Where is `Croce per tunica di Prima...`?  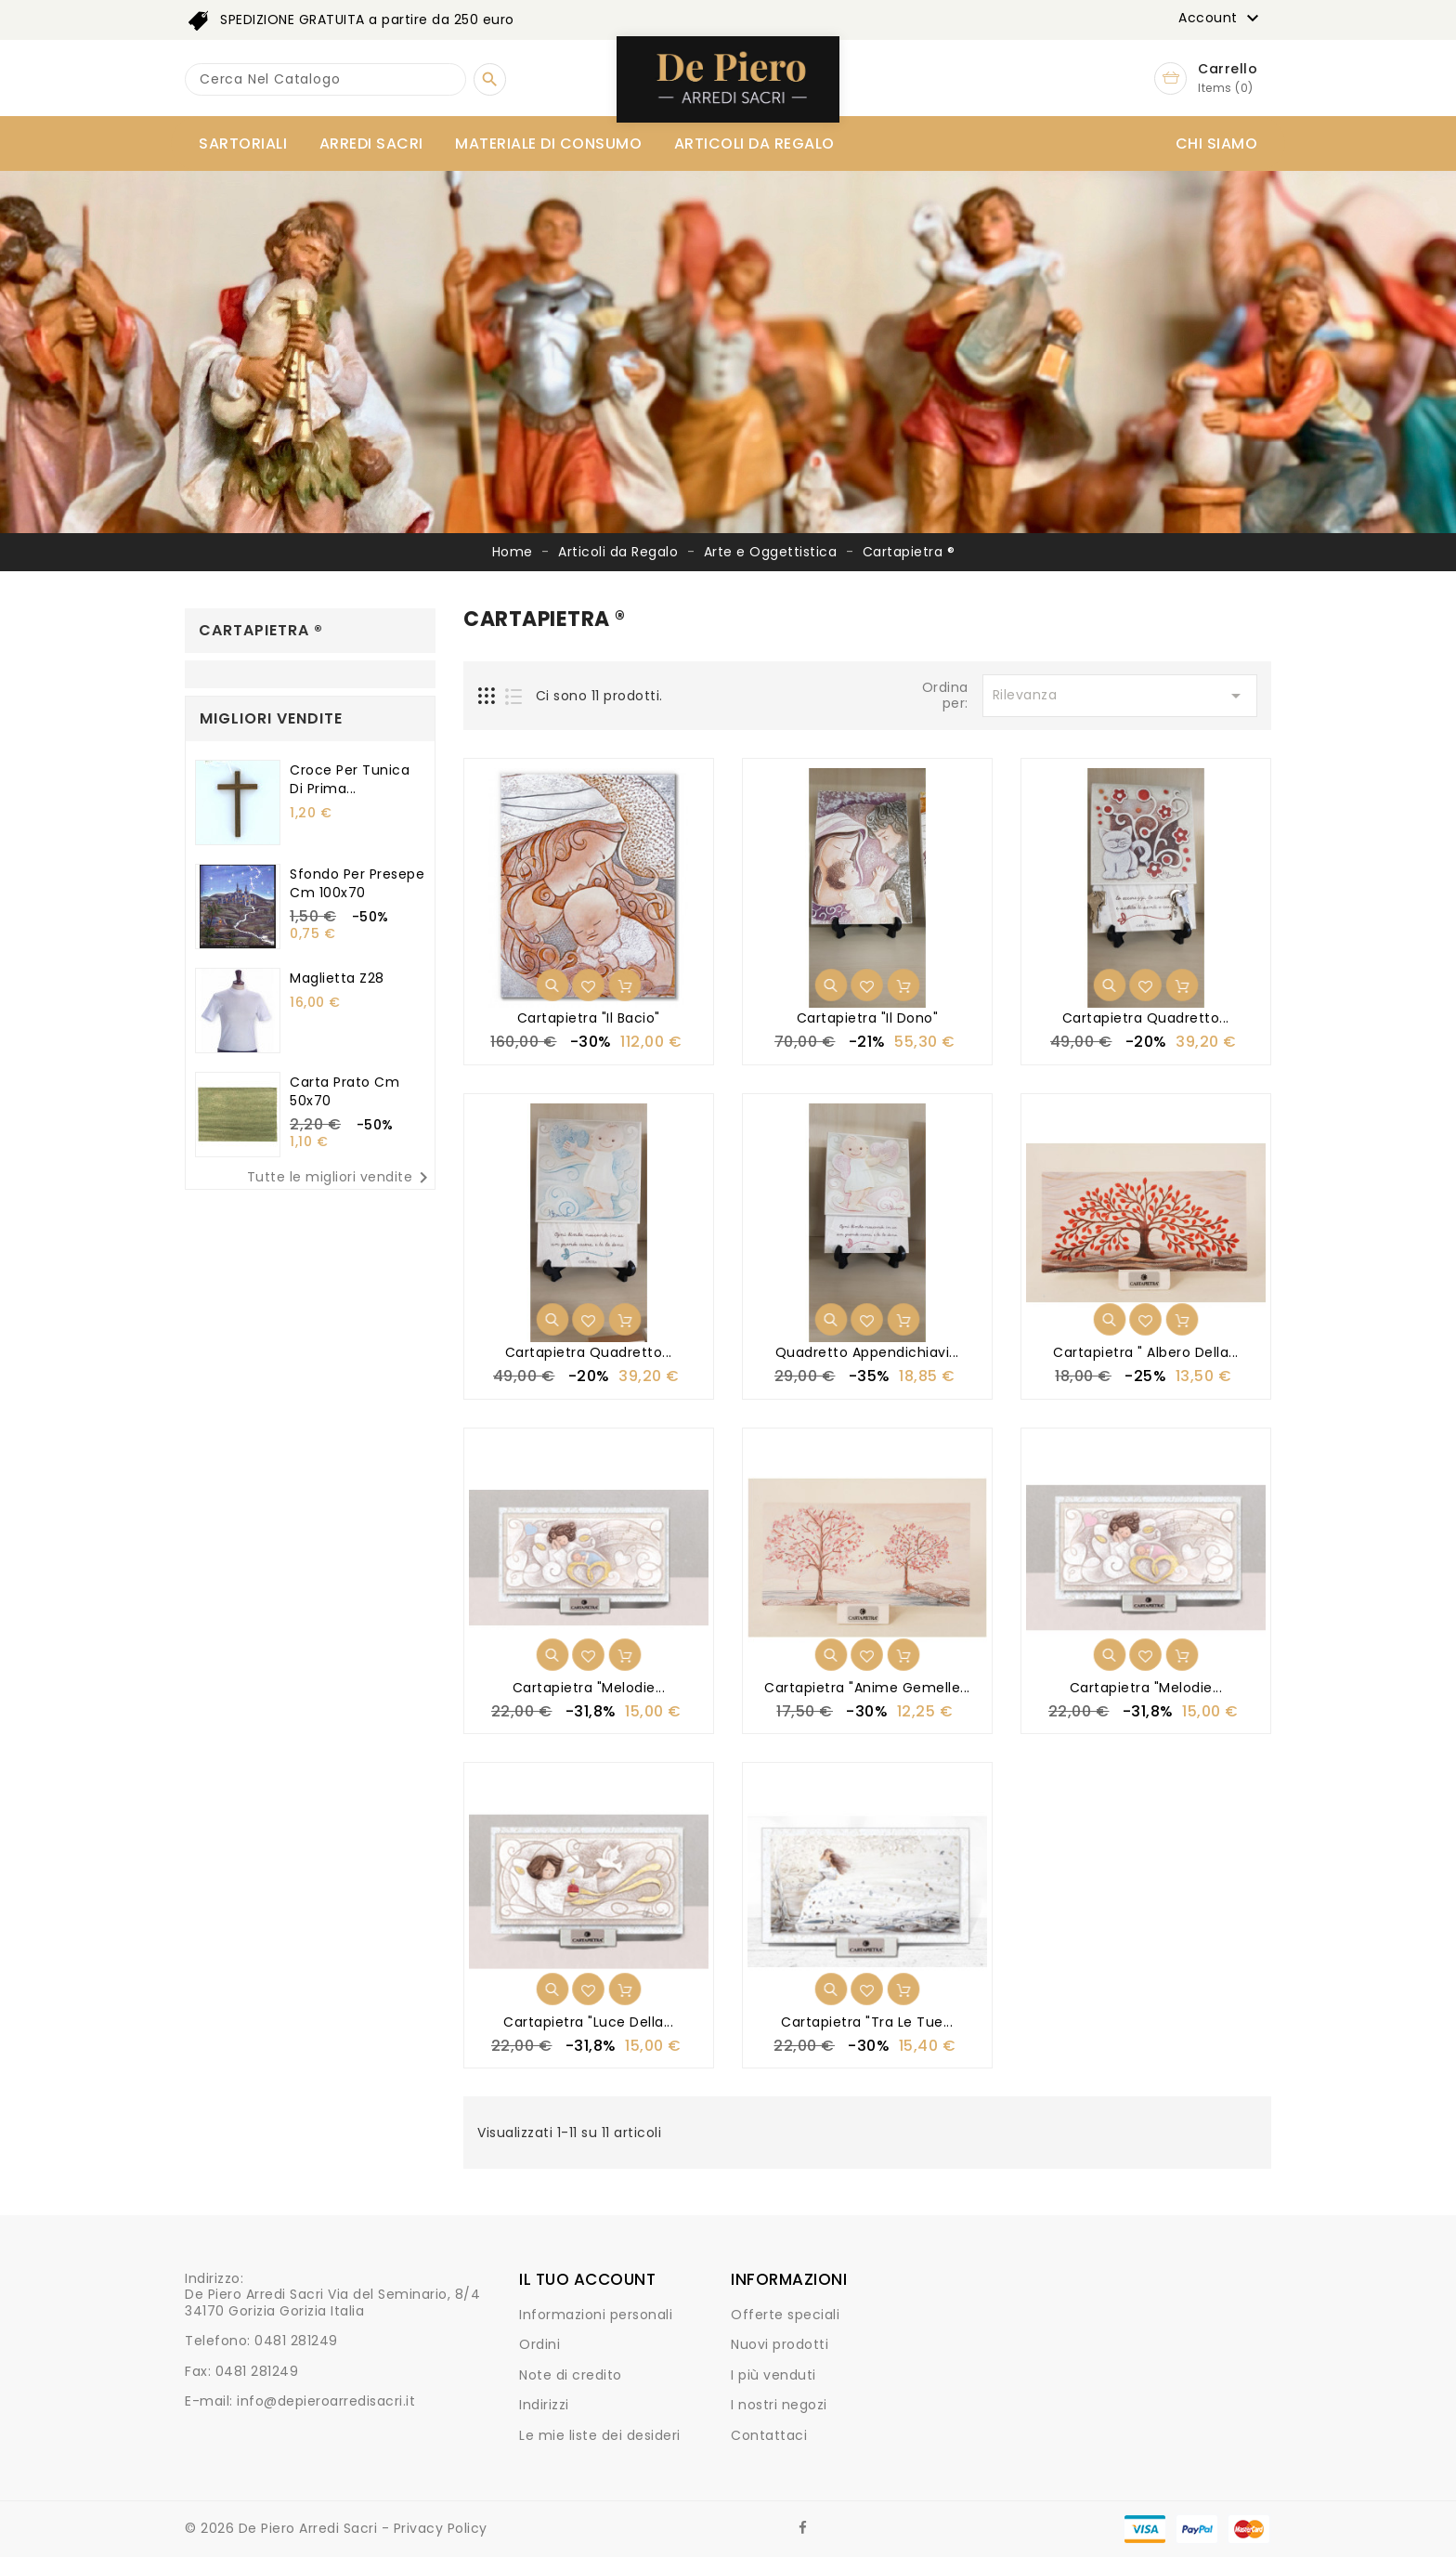
Croce per tunica di Prima... is located at coordinates (350, 779).